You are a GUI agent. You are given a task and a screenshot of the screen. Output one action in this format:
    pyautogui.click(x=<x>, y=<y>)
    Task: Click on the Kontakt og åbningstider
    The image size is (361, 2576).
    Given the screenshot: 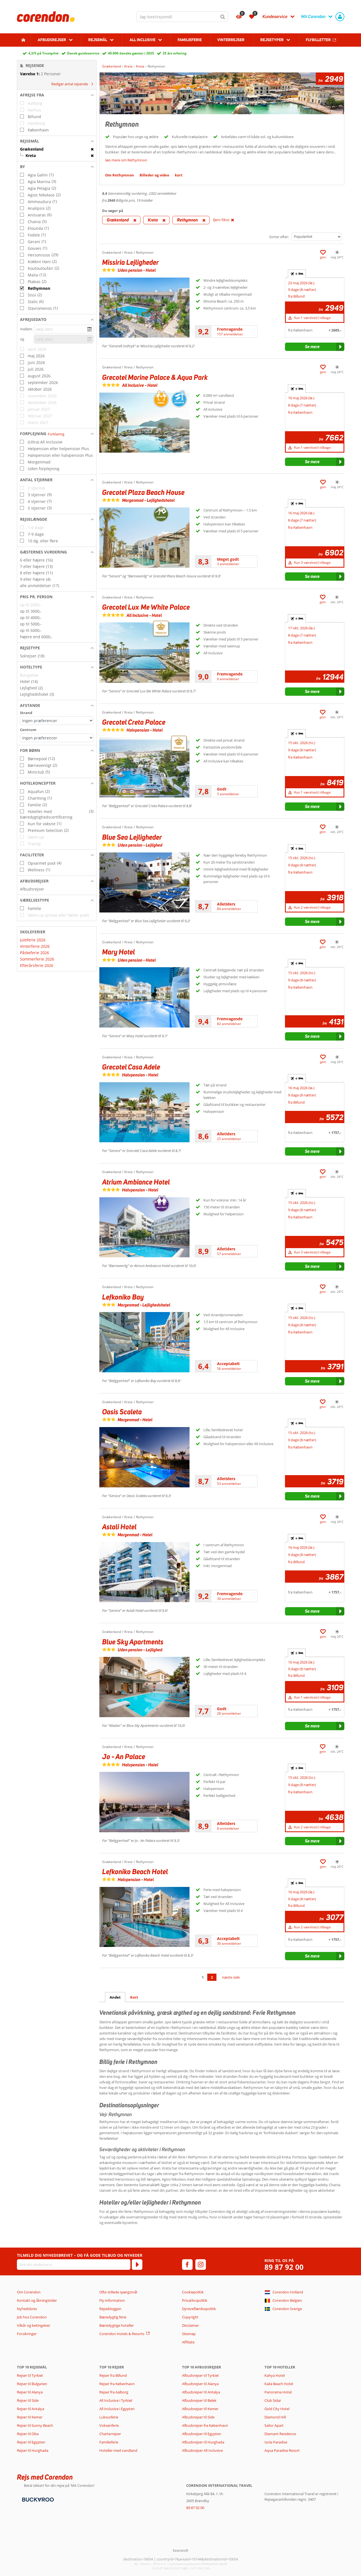 What is the action you would take?
    pyautogui.click(x=37, y=2300)
    